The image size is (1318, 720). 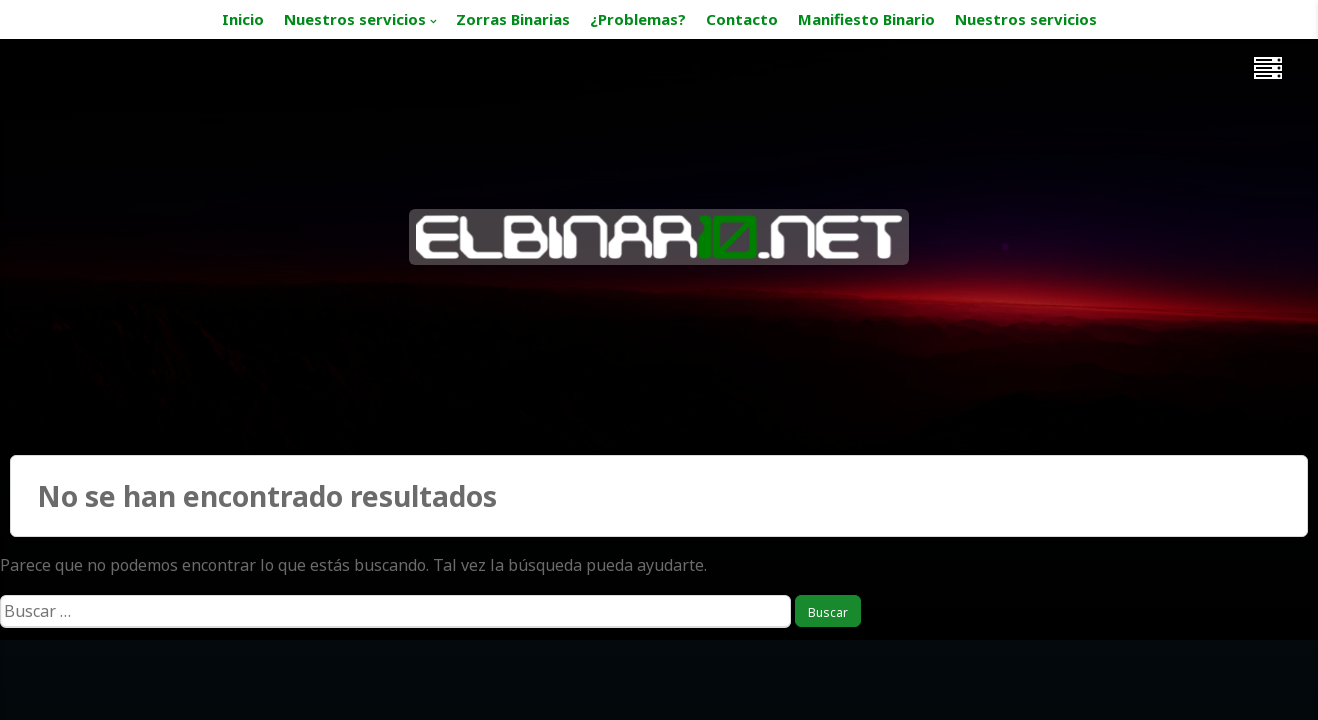 I want to click on Contacto, so click(x=742, y=19).